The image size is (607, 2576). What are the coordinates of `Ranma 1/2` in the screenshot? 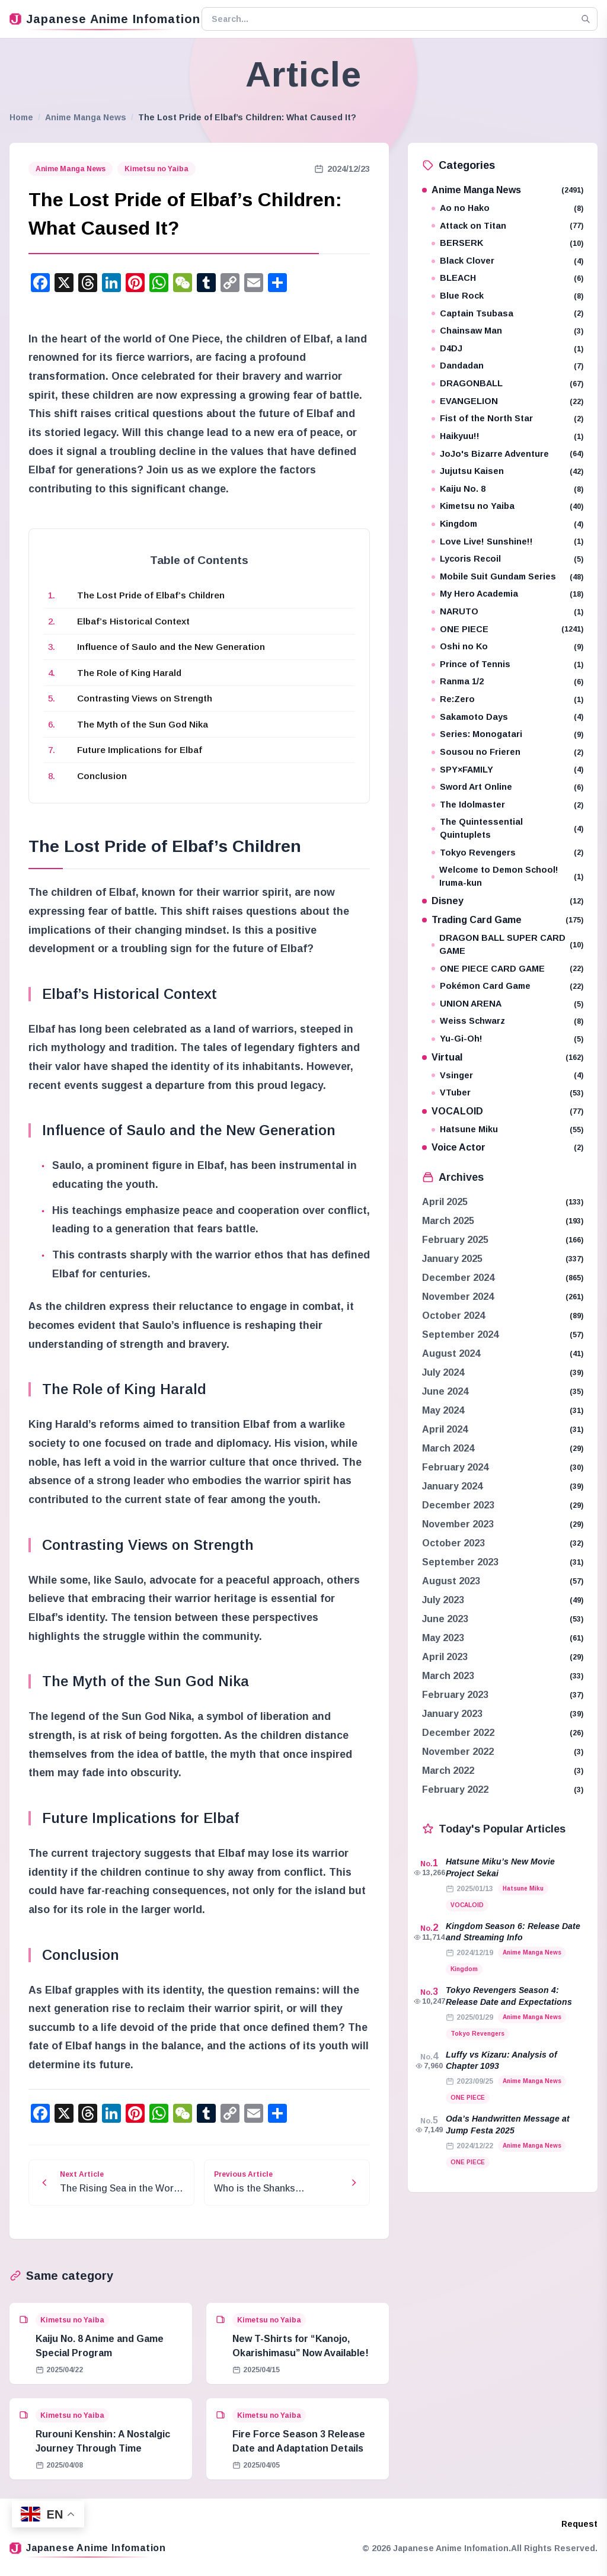 It's located at (507, 682).